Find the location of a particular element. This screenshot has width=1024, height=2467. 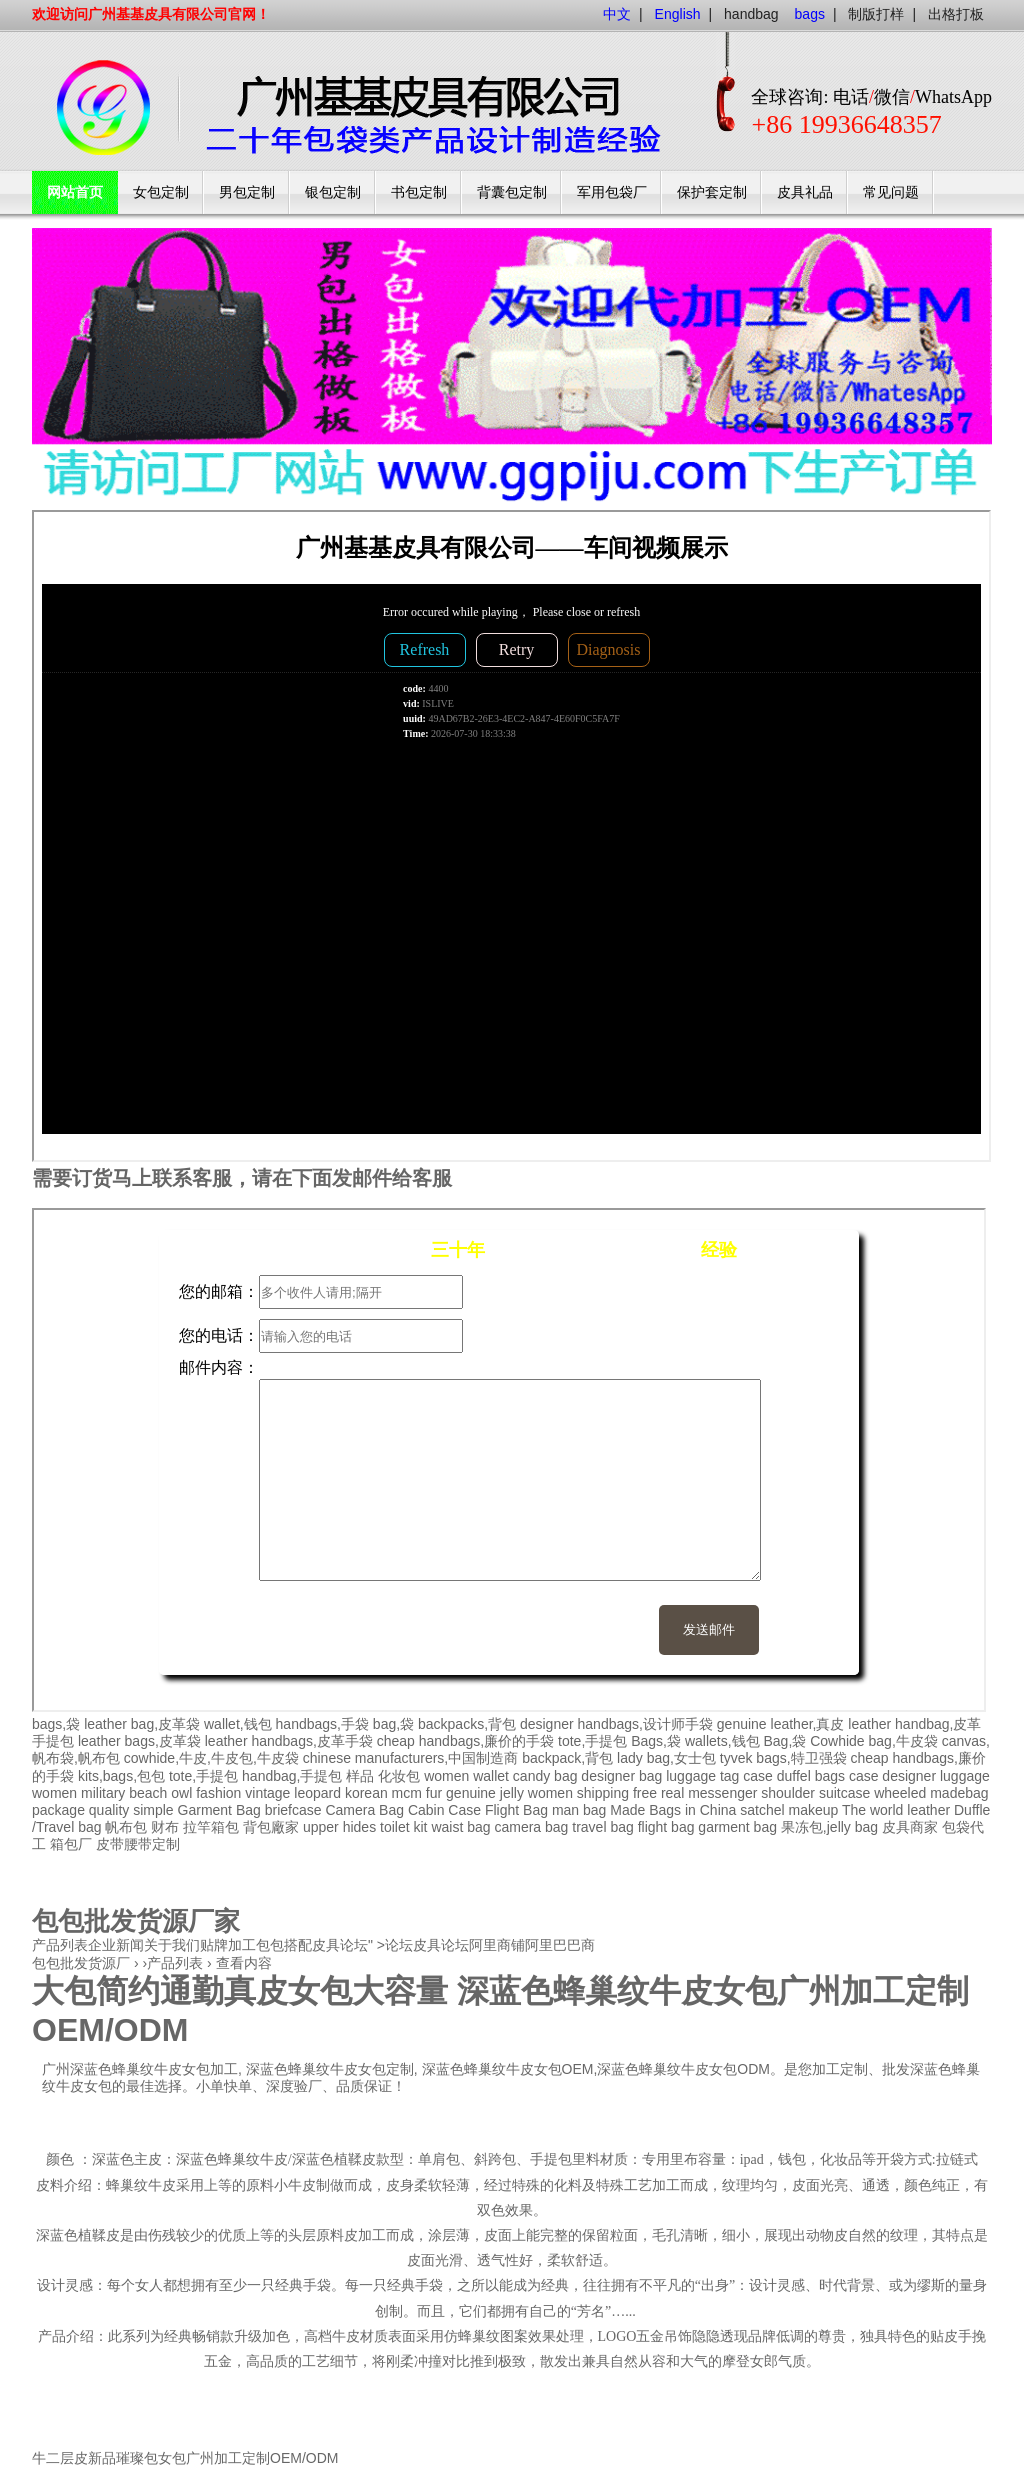

Garment Bag is located at coordinates (219, 1810).